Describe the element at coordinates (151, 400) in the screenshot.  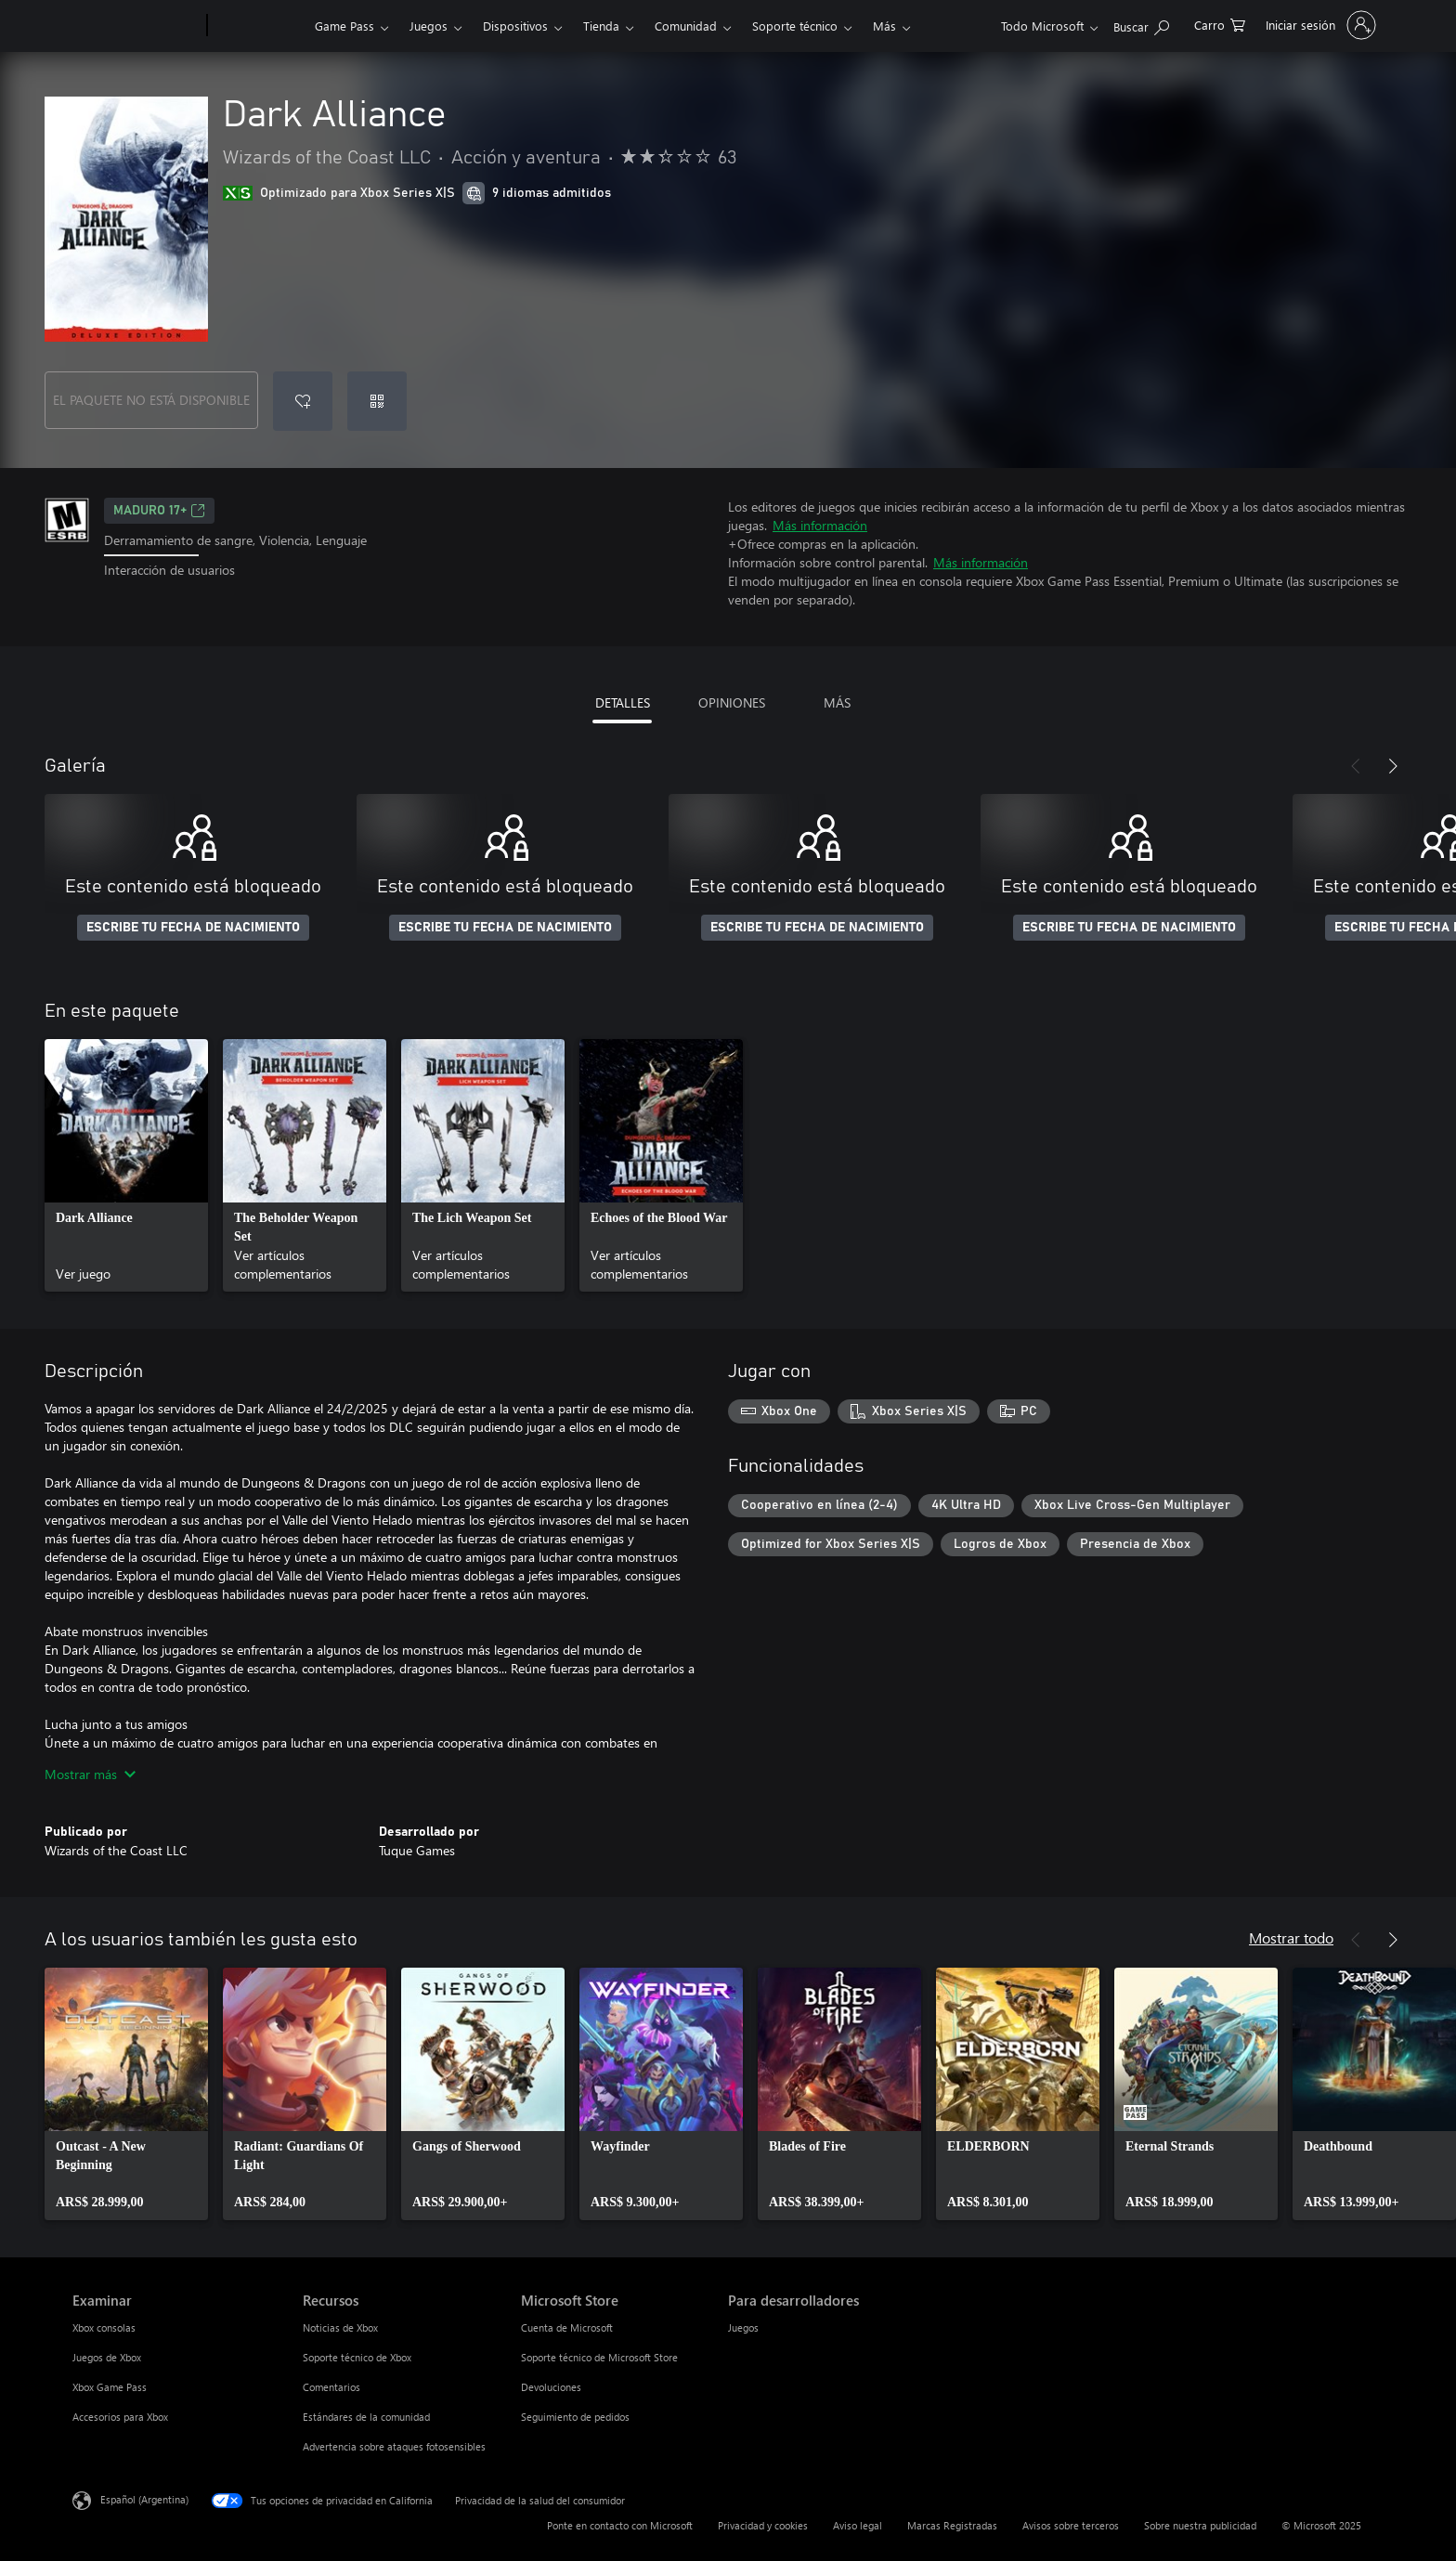
I see `EL PAQUETE NO ESTÁ DISPONIBLE` at that location.